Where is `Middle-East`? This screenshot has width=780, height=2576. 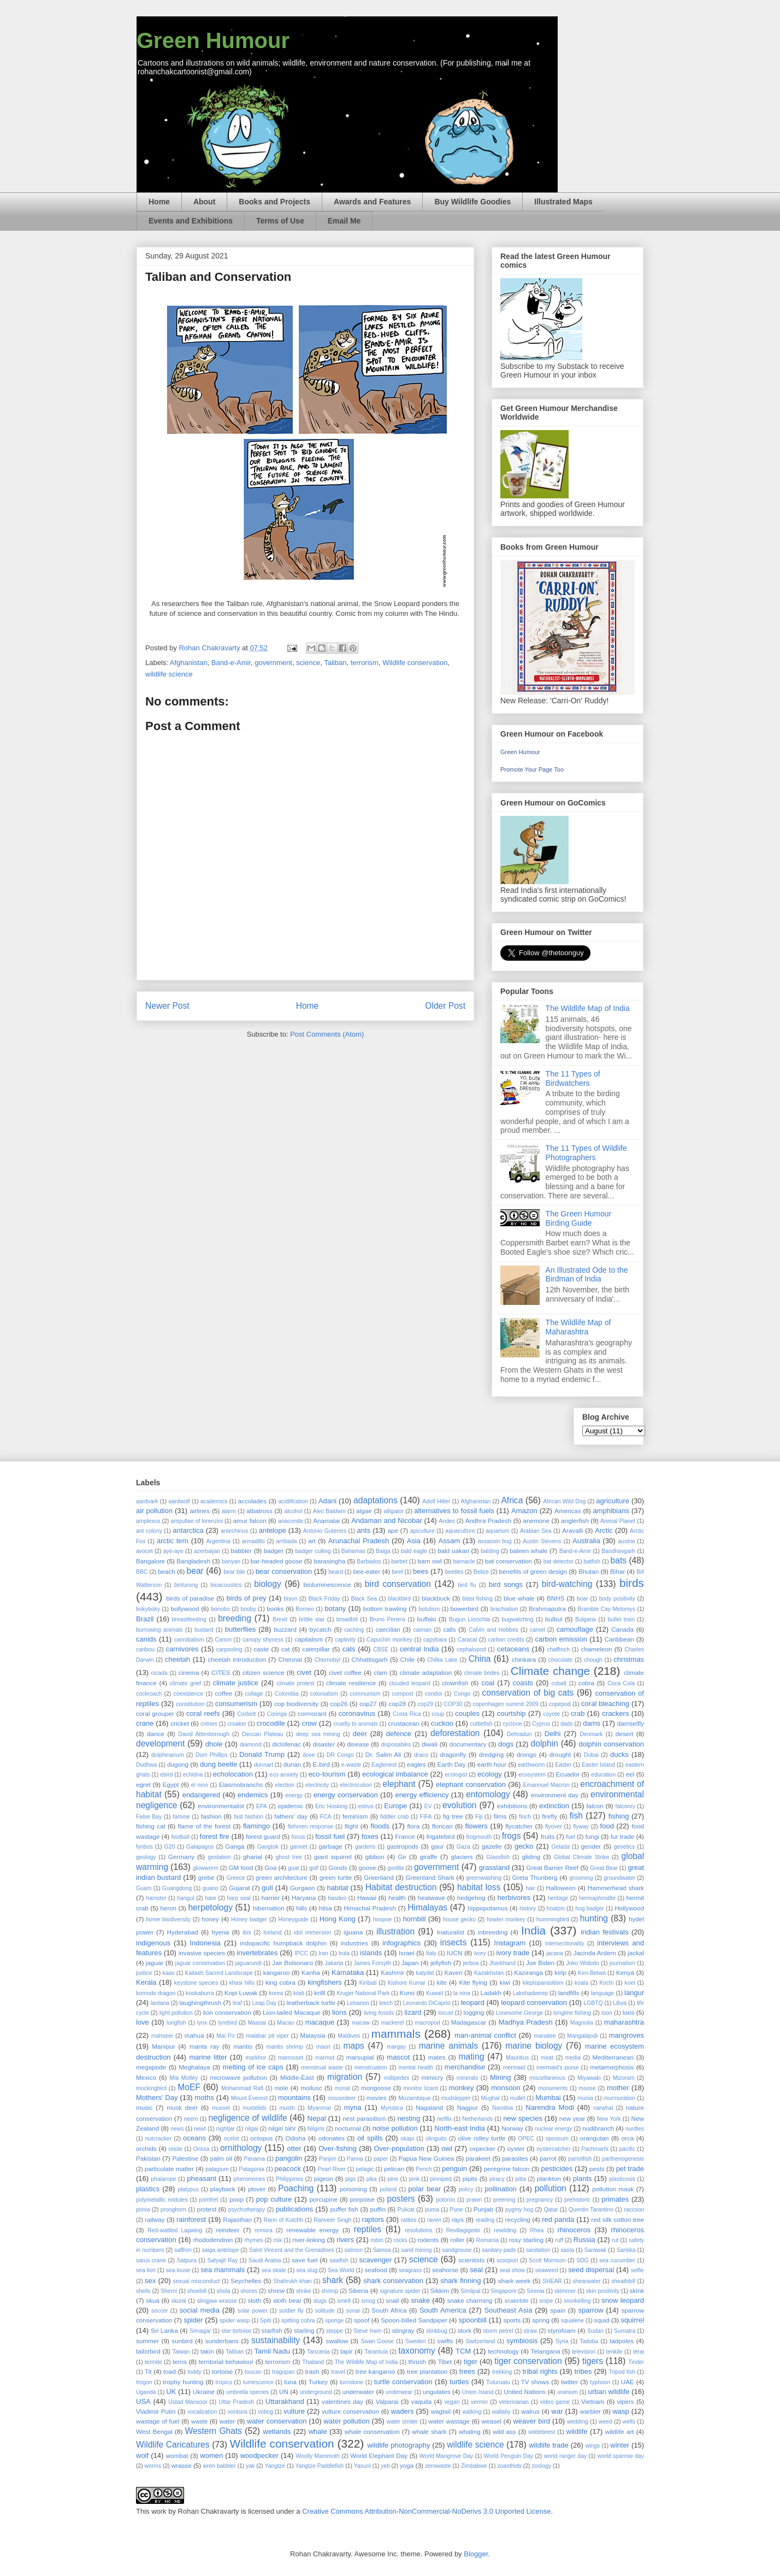 Middle-East is located at coordinates (297, 2077).